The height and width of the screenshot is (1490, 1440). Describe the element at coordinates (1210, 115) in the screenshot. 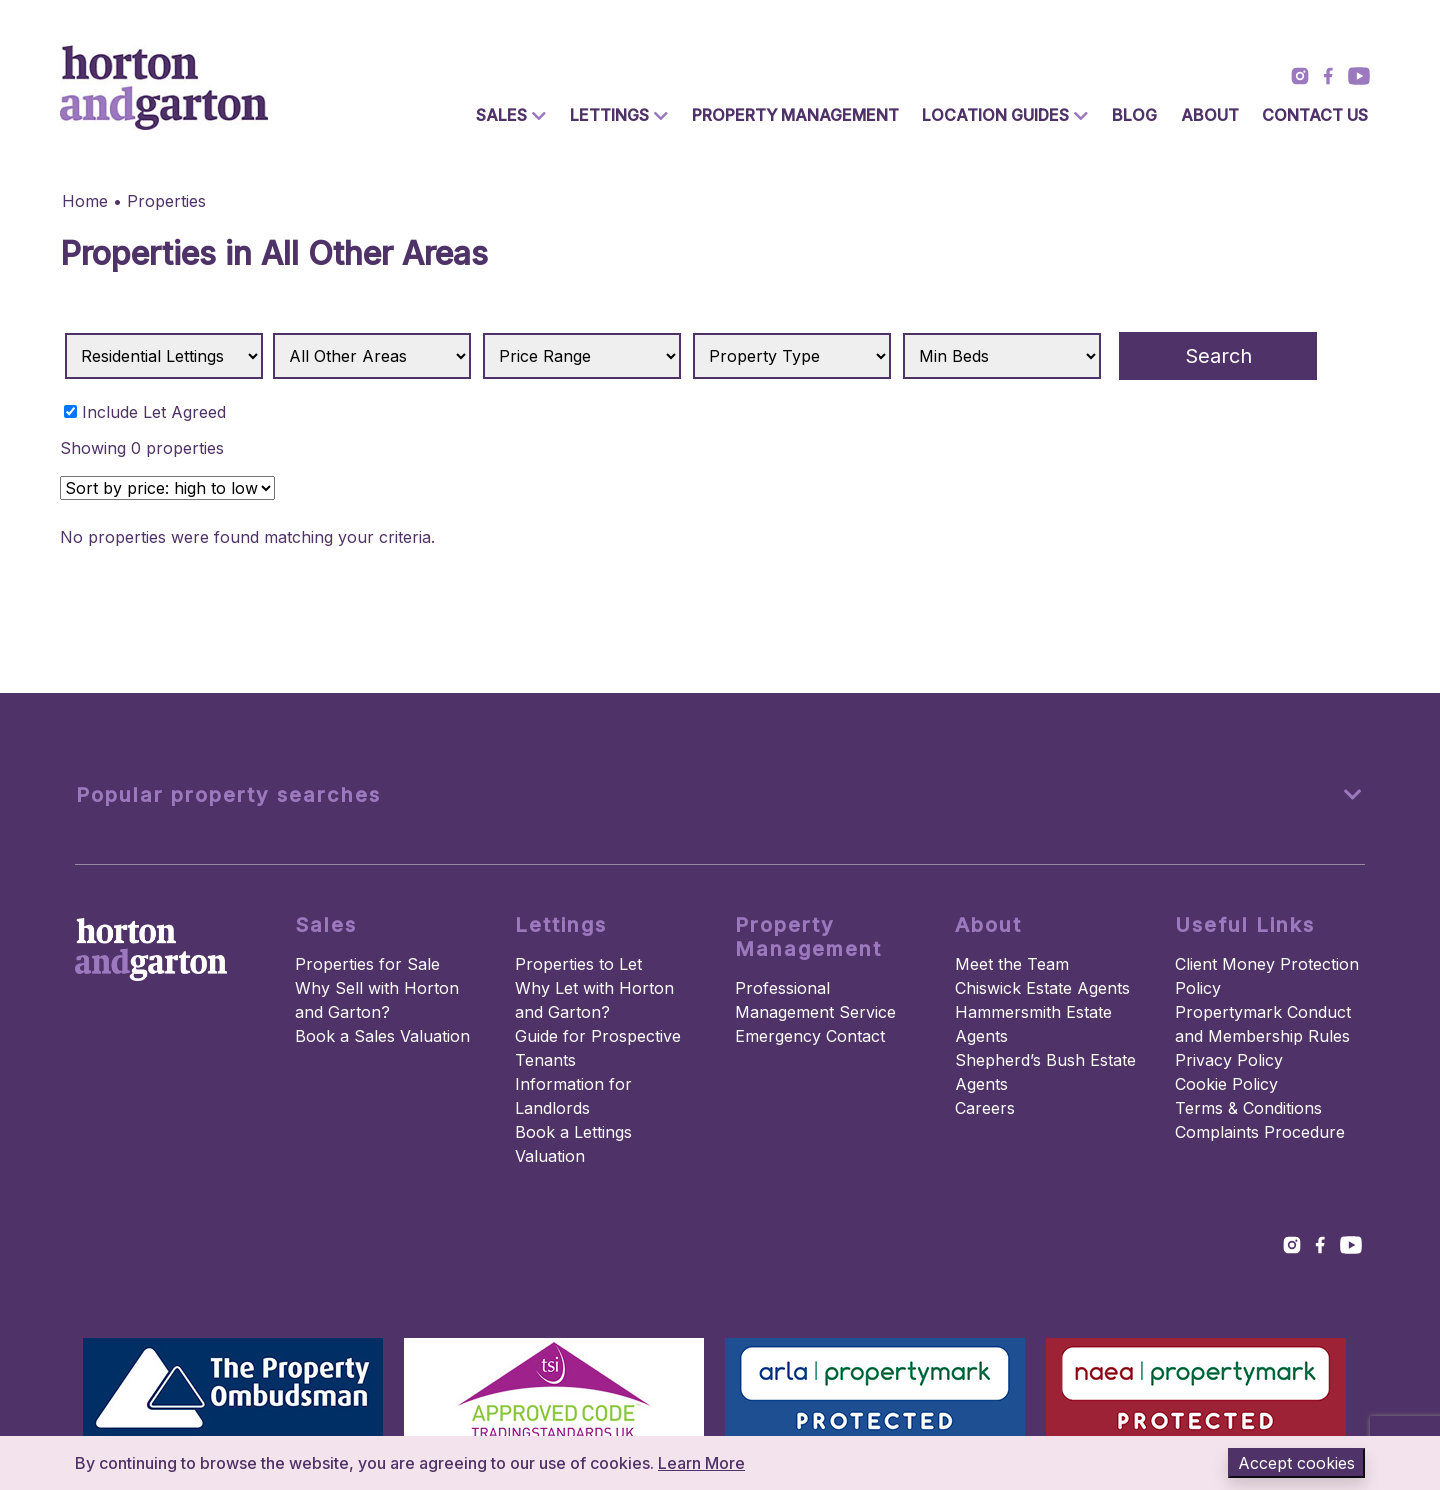

I see `About` at that location.